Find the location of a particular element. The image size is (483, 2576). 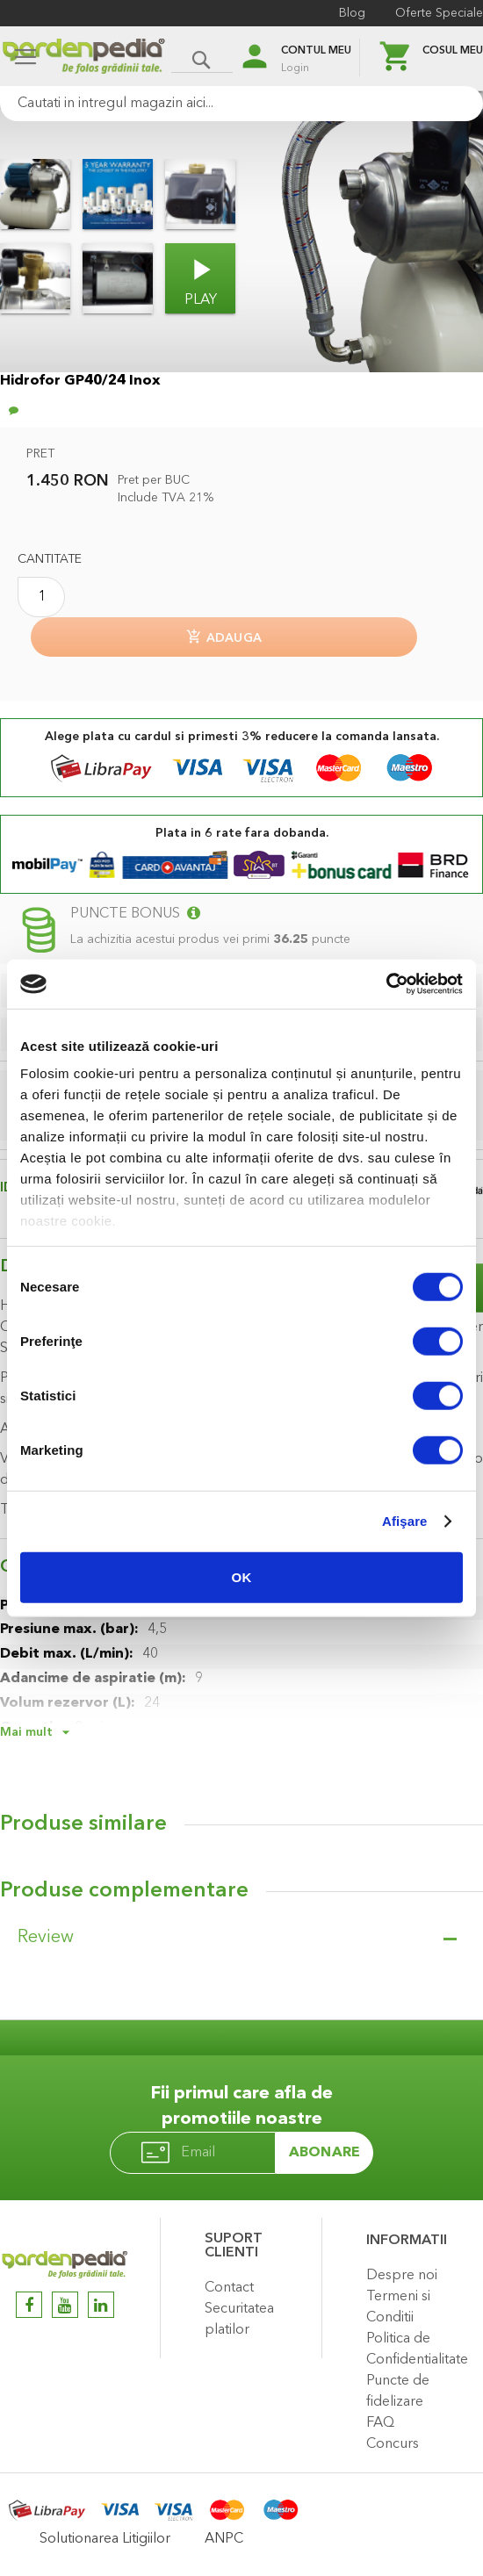

Afişare is located at coordinates (405, 1521).